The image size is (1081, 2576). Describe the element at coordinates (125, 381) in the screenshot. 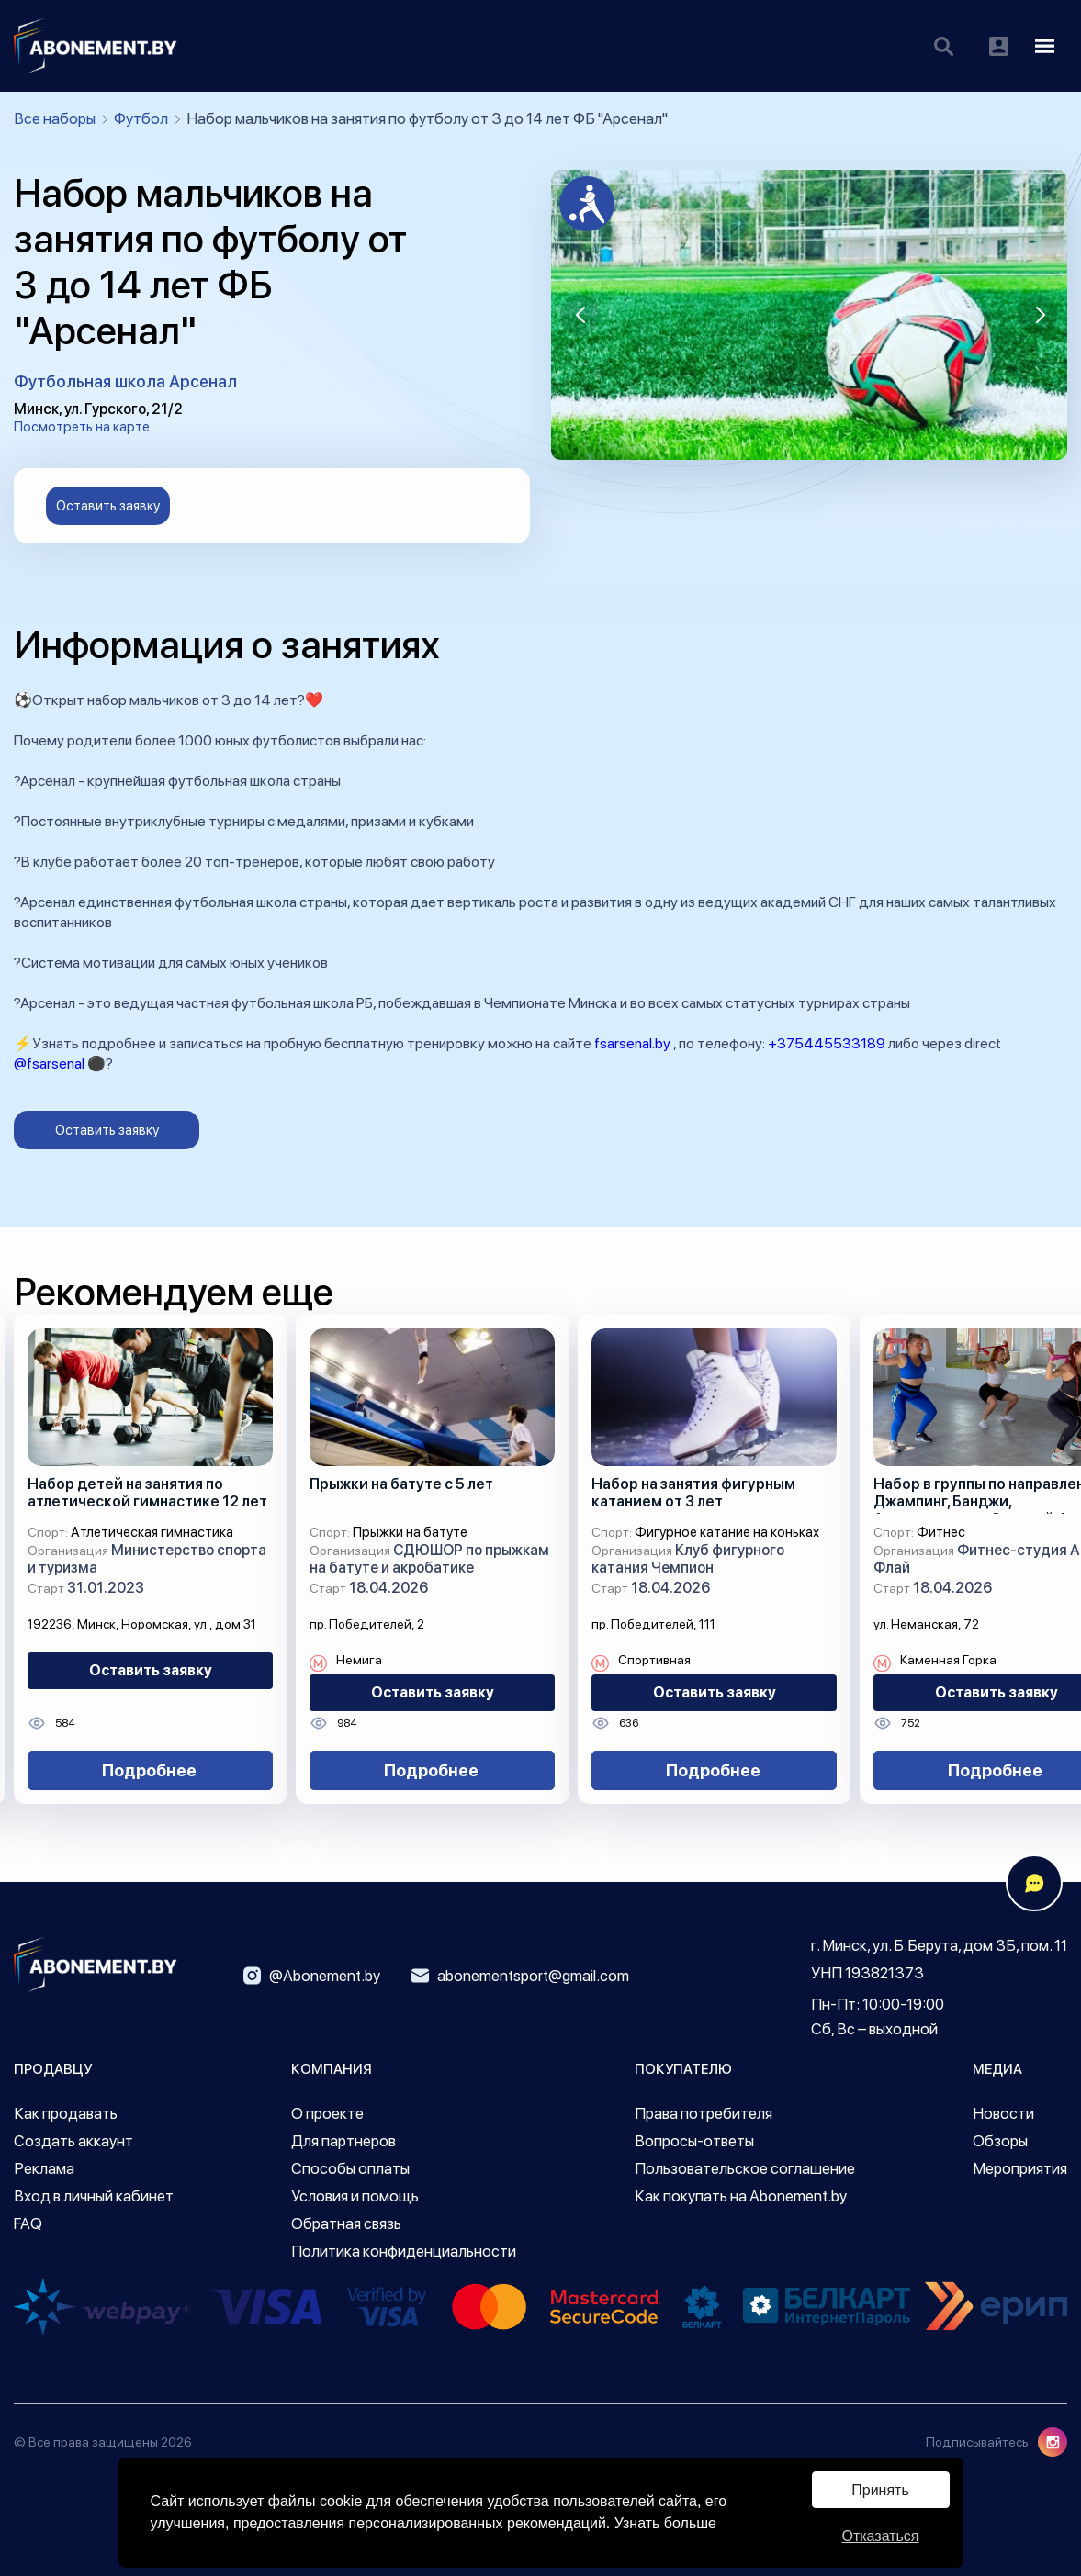

I see `Футбольная школа Арсенал` at that location.